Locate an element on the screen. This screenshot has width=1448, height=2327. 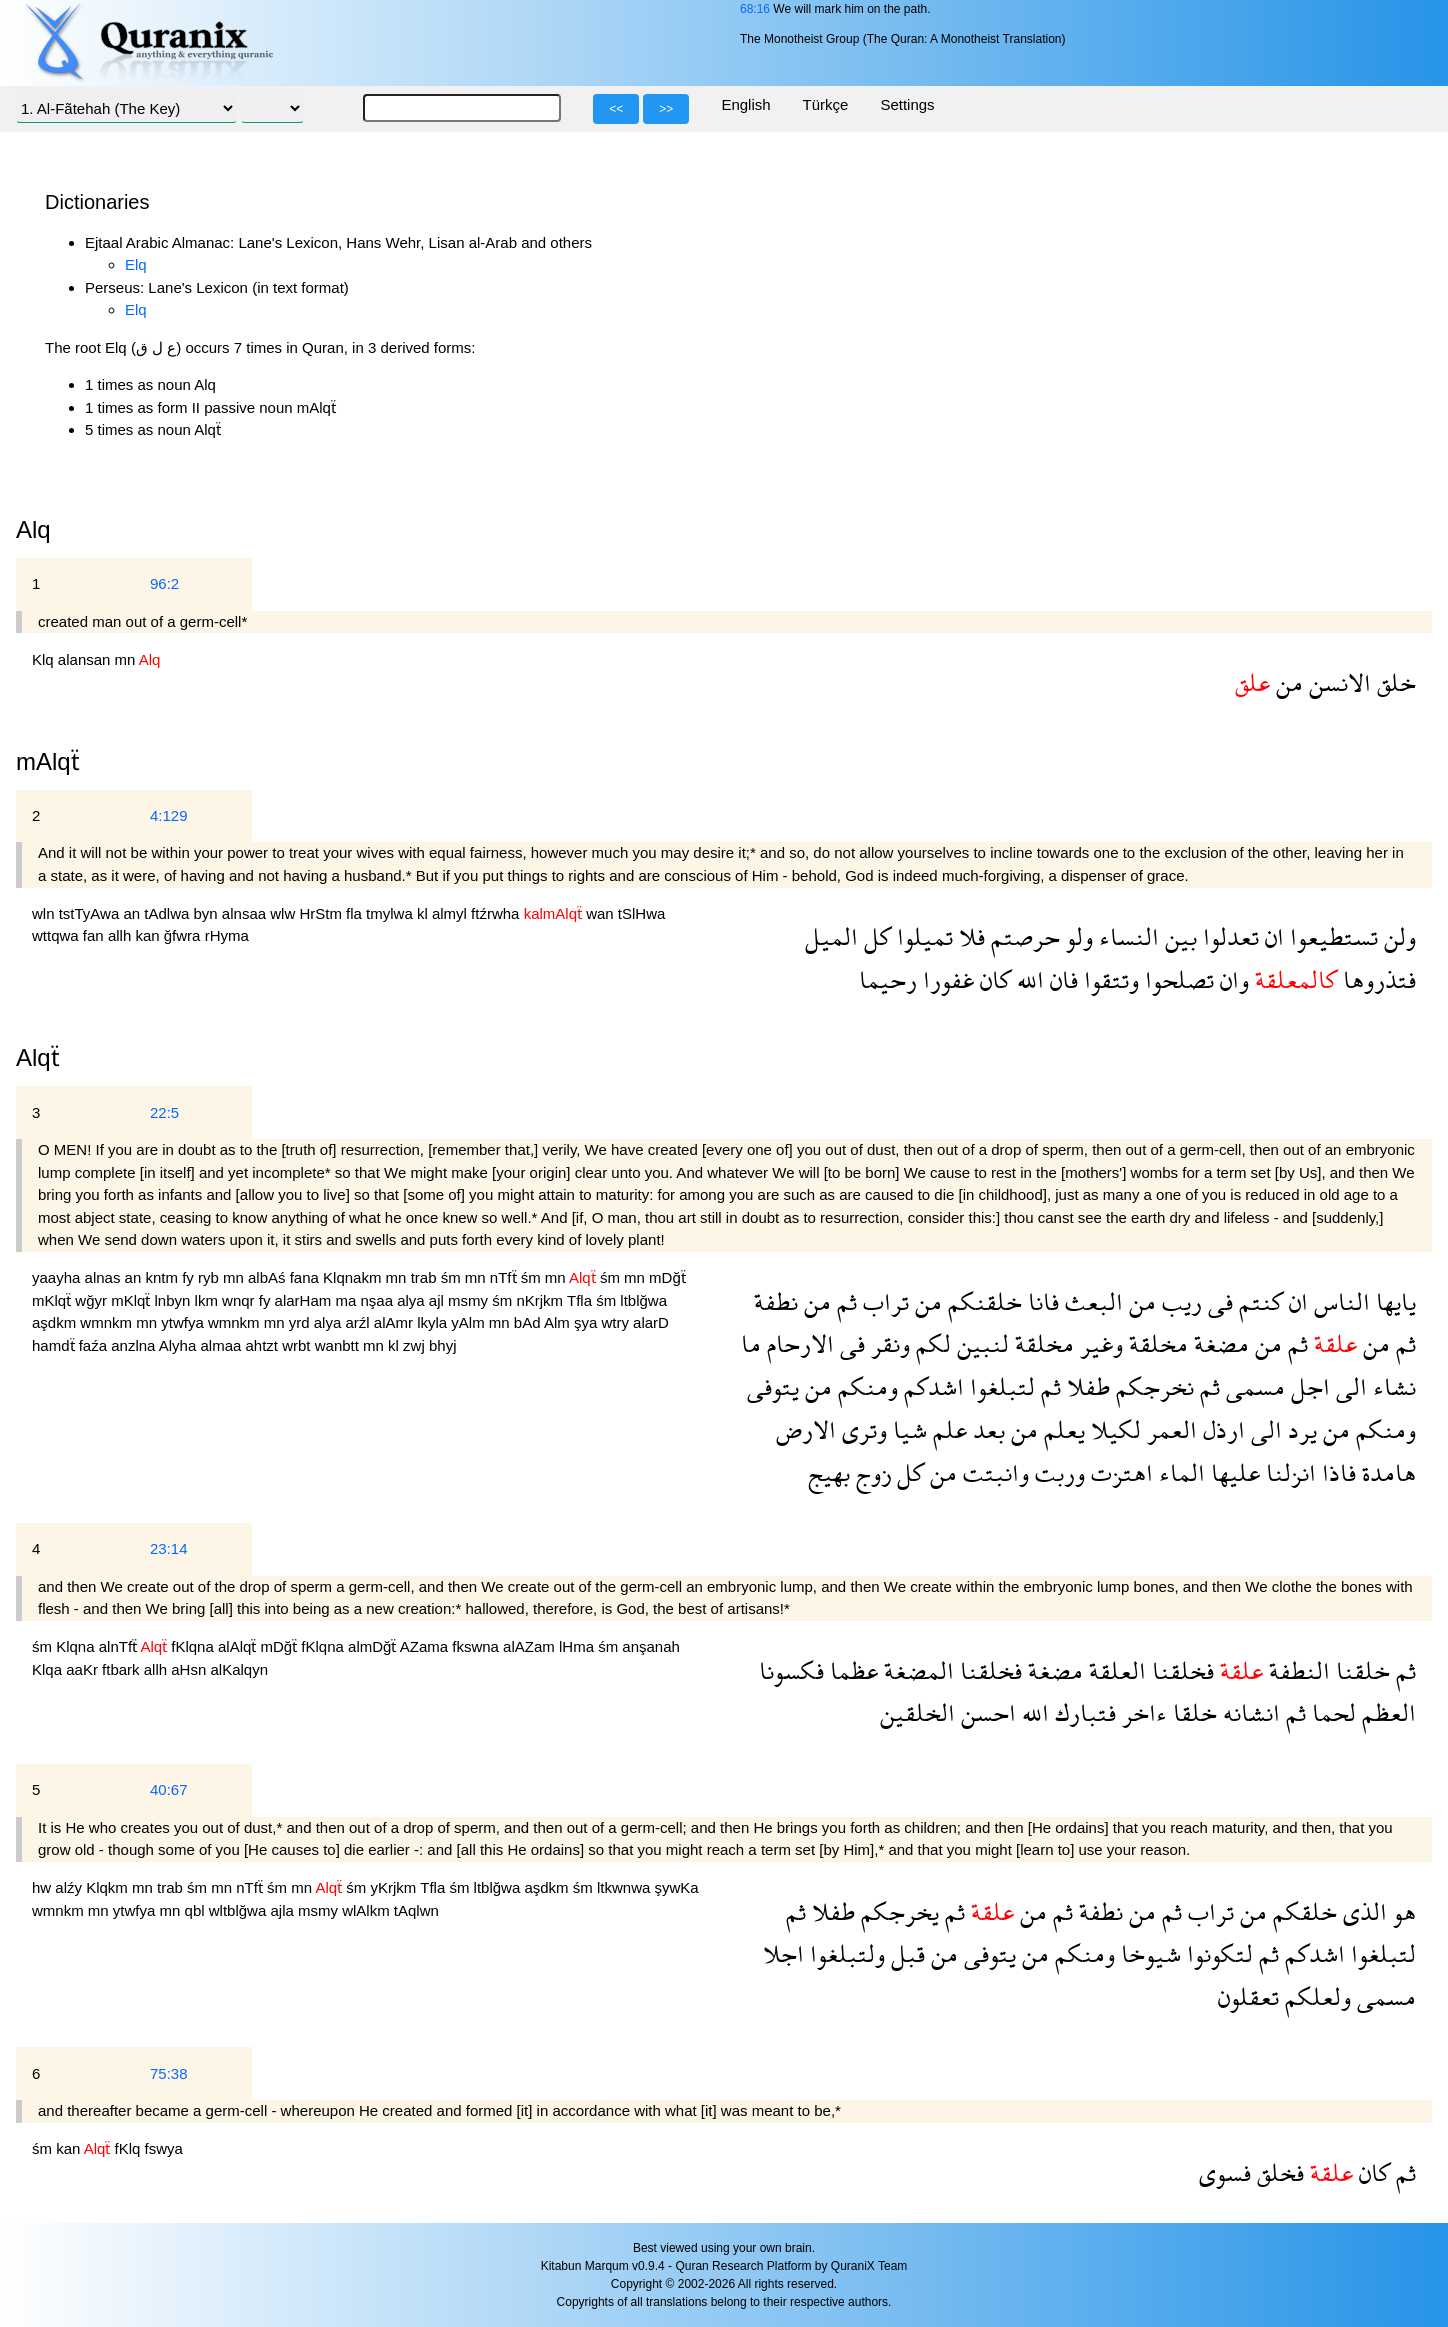
yAlm is located at coordinates (470, 1322).